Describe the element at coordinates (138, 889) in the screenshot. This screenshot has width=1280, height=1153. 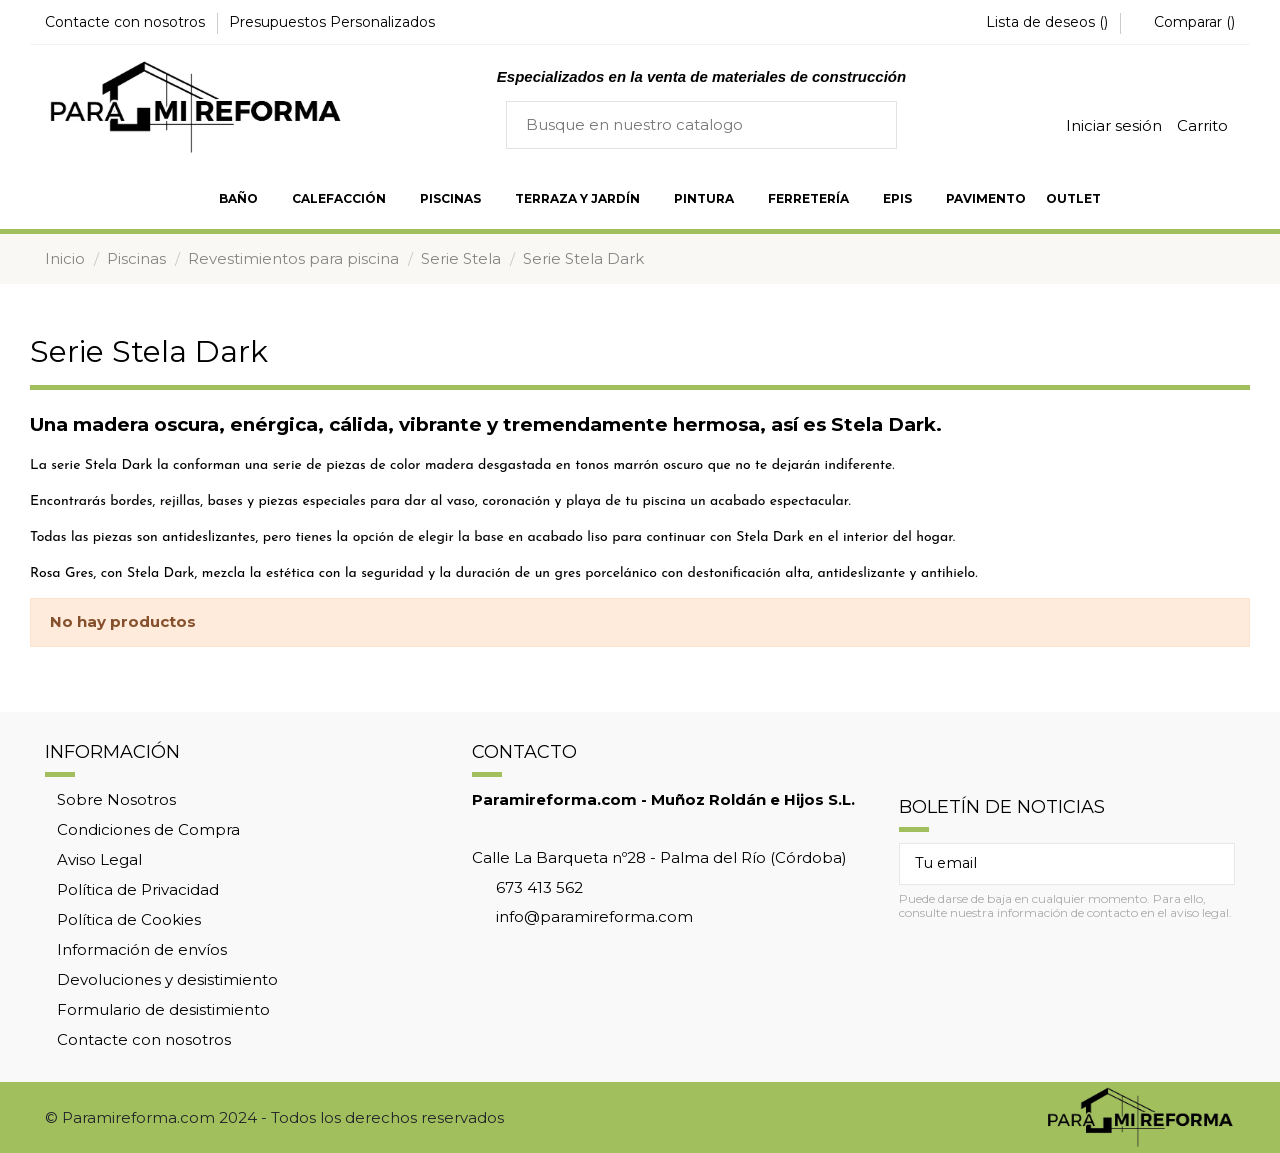
I see `Política de Privacidad` at that location.